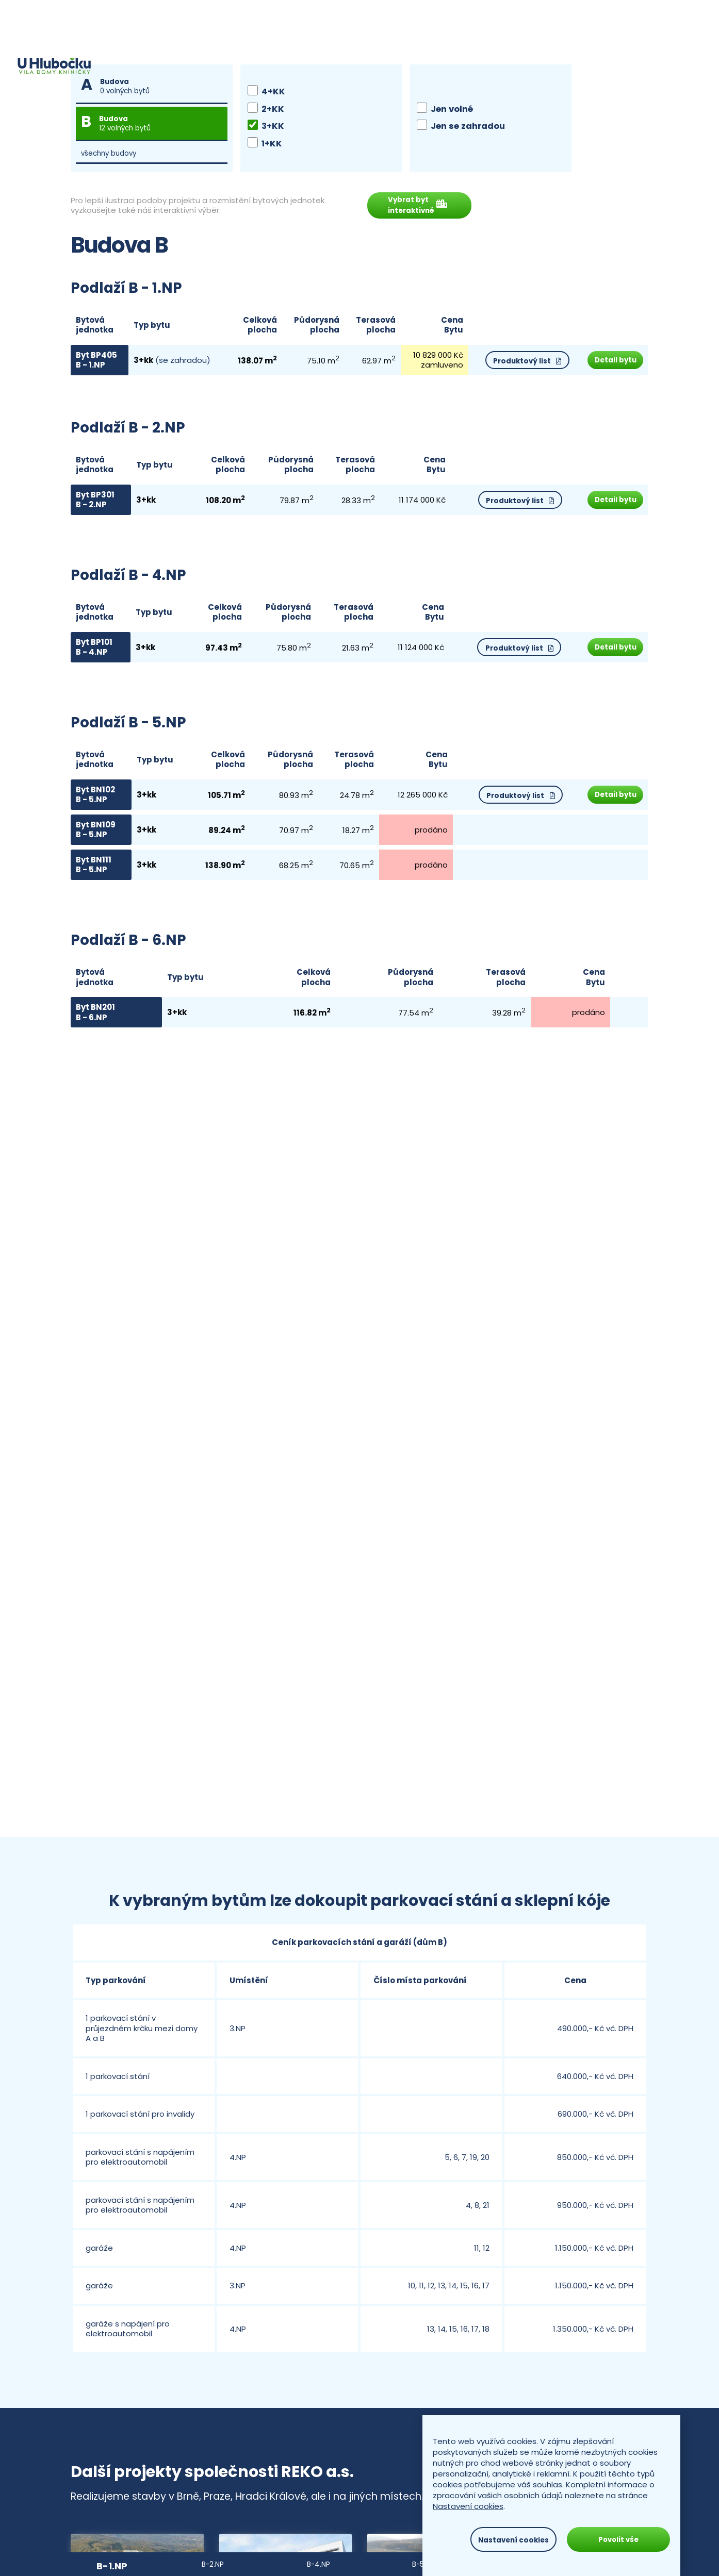 Image resolution: width=719 pixels, height=2576 pixels. I want to click on Nastavení cookies, so click(468, 2506).